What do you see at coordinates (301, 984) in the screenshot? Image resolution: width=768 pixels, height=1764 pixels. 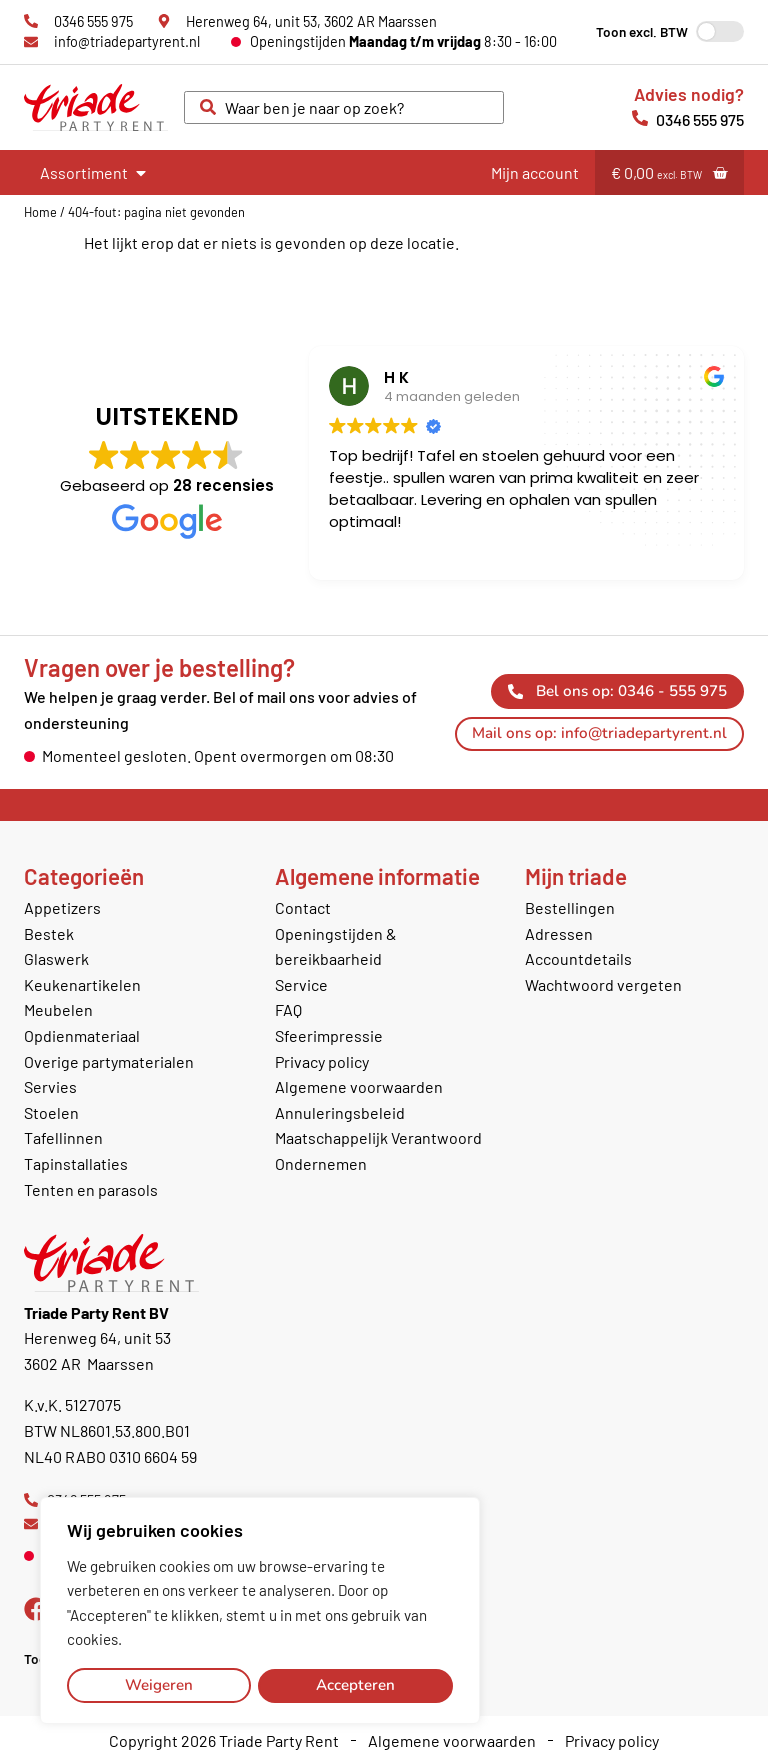 I see `Service` at bounding box center [301, 984].